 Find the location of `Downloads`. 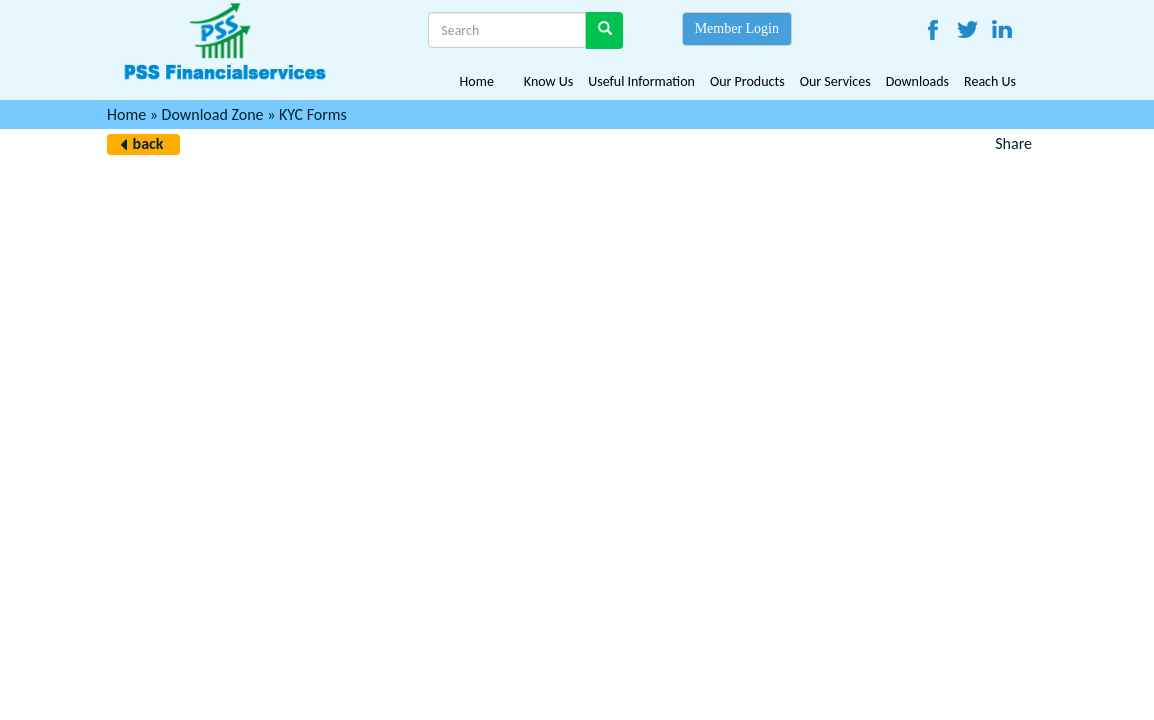

Downloads is located at coordinates (917, 81).